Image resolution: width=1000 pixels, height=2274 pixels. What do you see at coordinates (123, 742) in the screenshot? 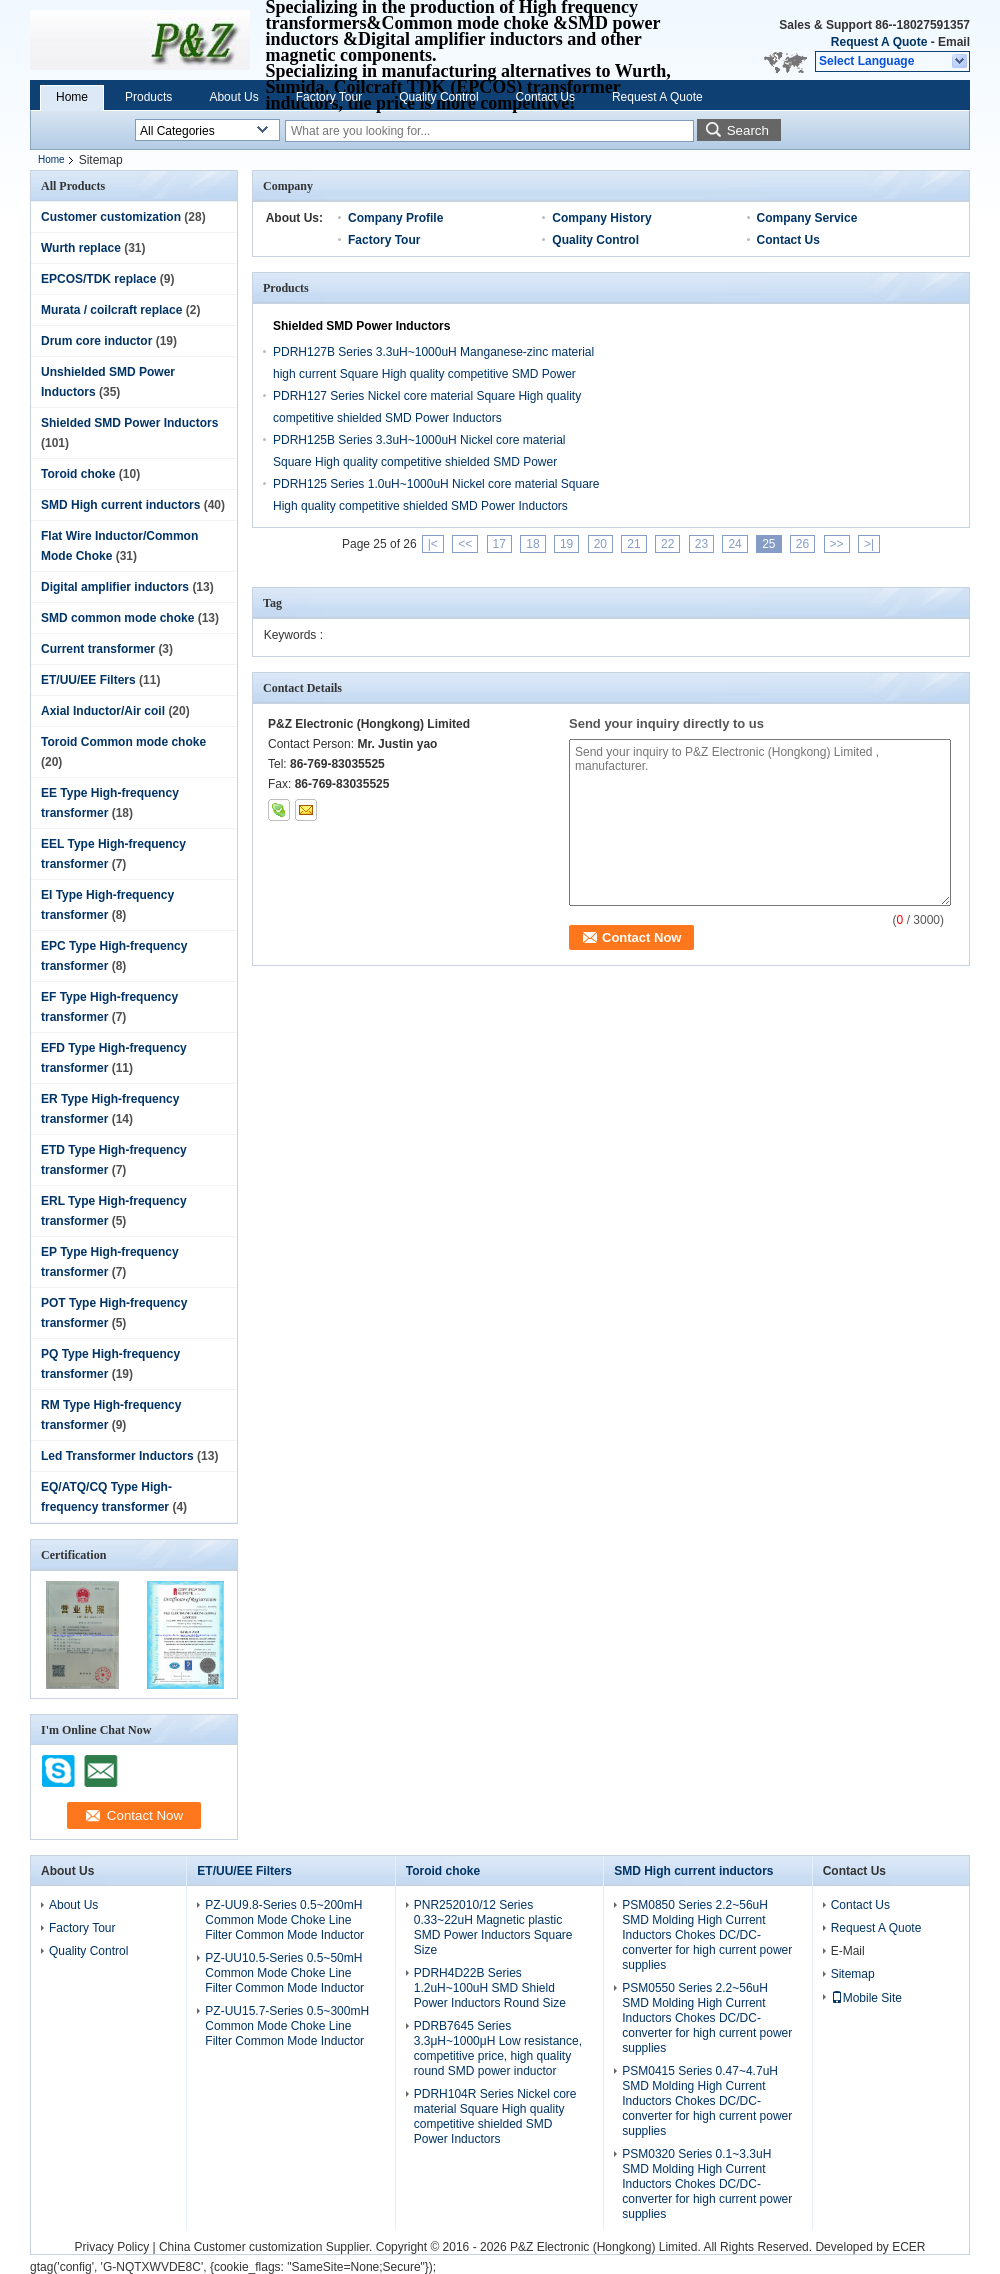
I see `Toroid Common mode choke` at bounding box center [123, 742].